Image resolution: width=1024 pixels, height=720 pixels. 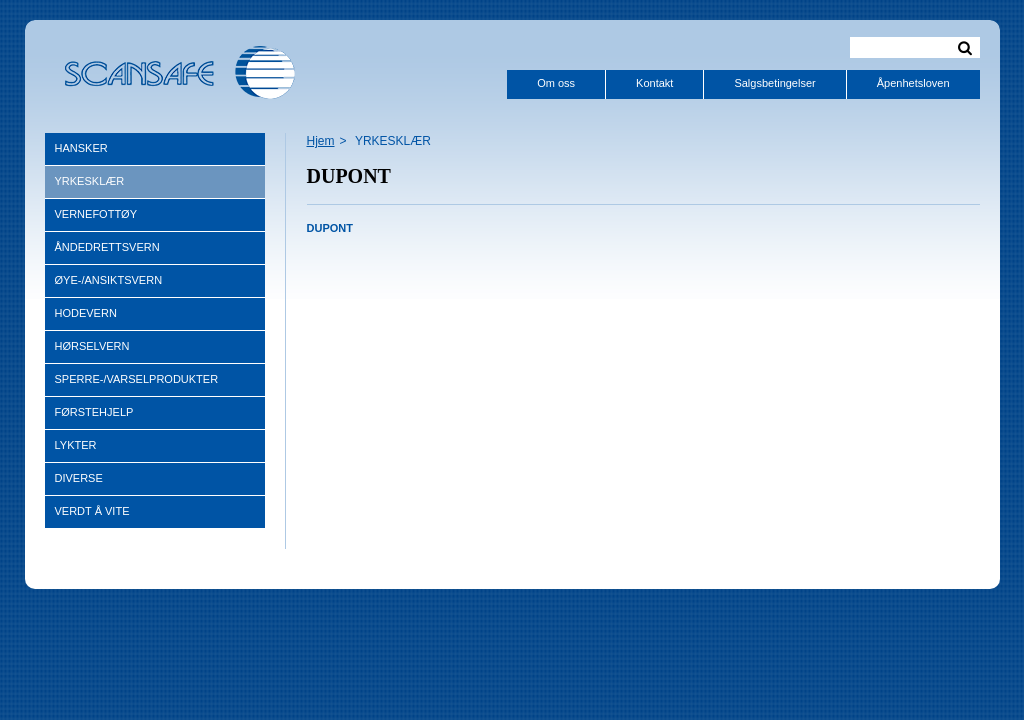 I want to click on DIVERSE, so click(x=79, y=478).